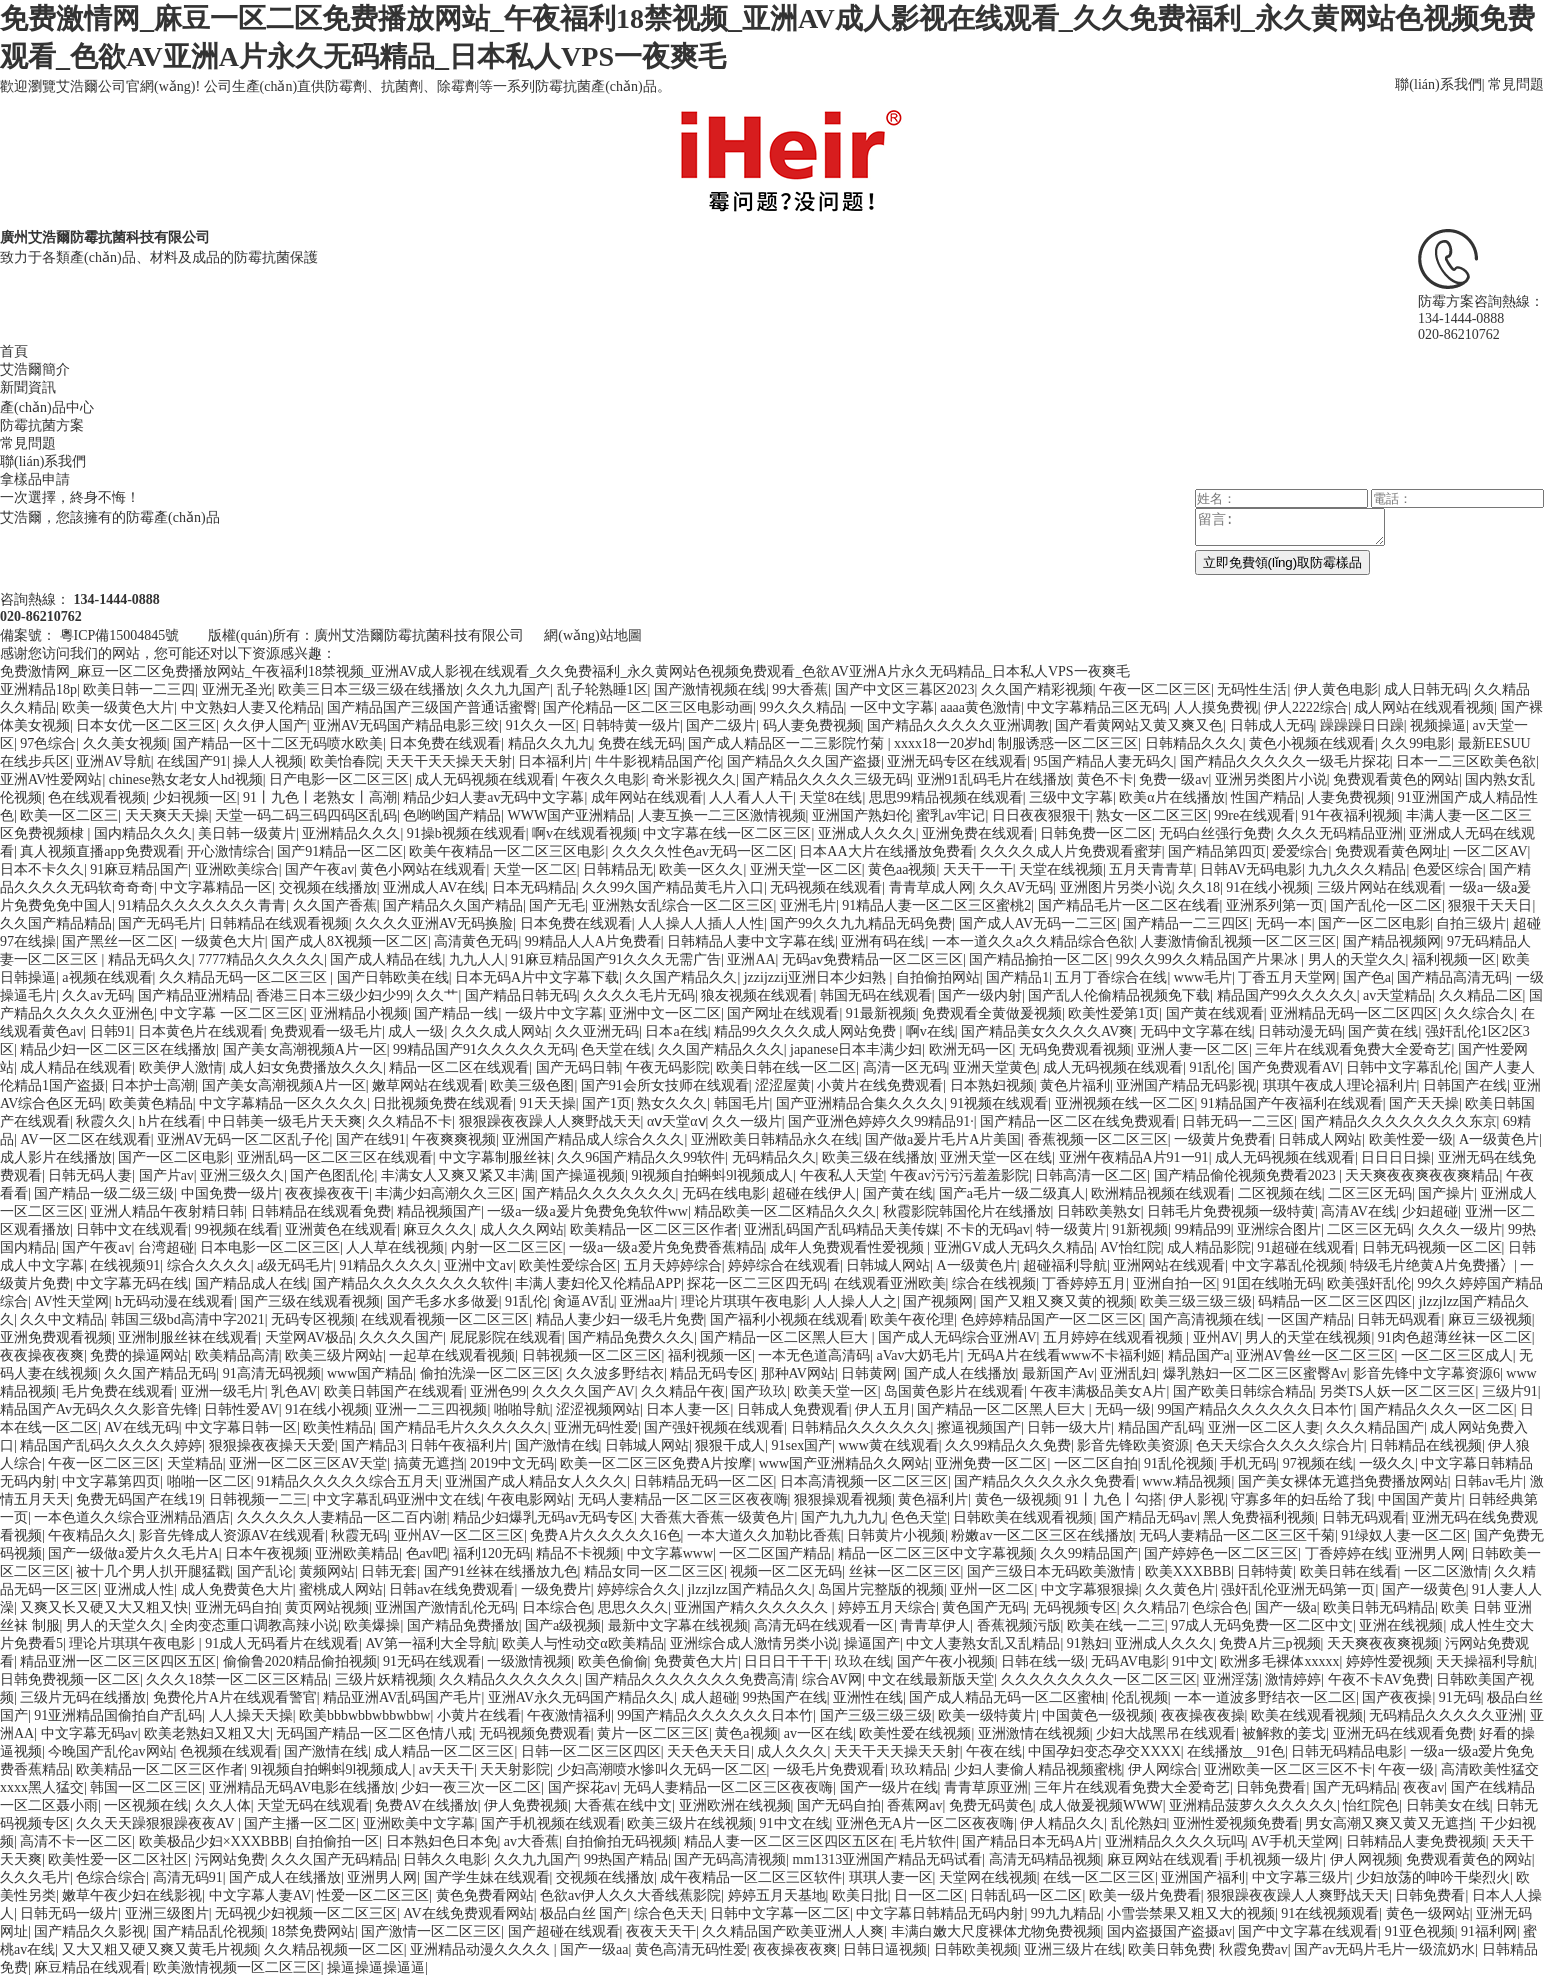  Describe the element at coordinates (1460, 1229) in the screenshot. I see `久久久一级片` at that location.